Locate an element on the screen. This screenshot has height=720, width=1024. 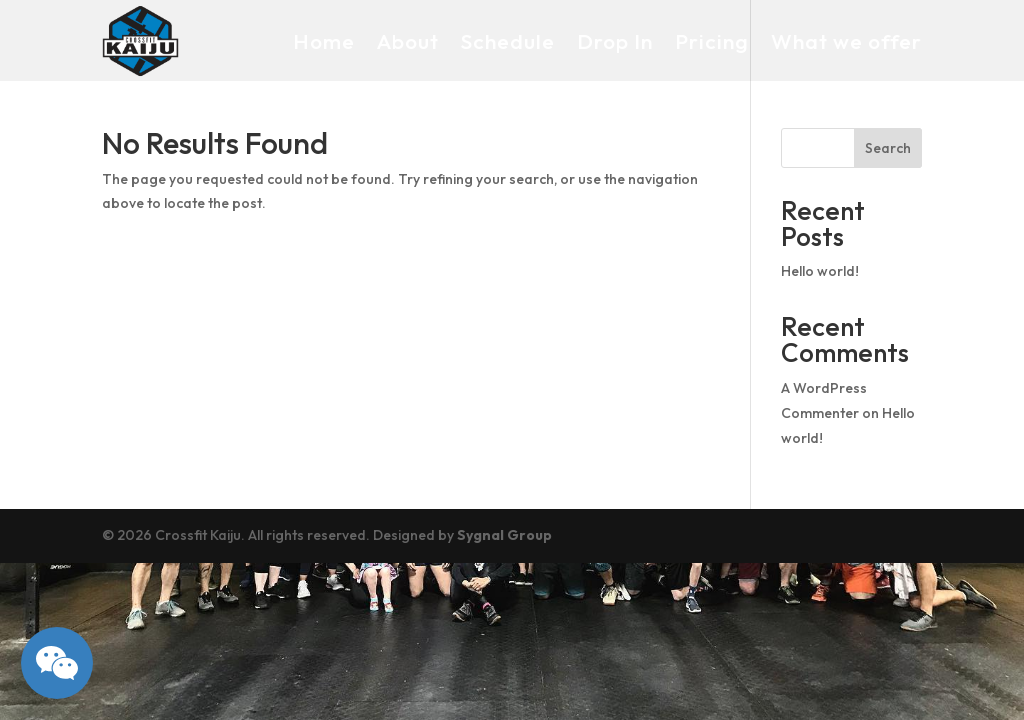
What we offer is located at coordinates (846, 41).